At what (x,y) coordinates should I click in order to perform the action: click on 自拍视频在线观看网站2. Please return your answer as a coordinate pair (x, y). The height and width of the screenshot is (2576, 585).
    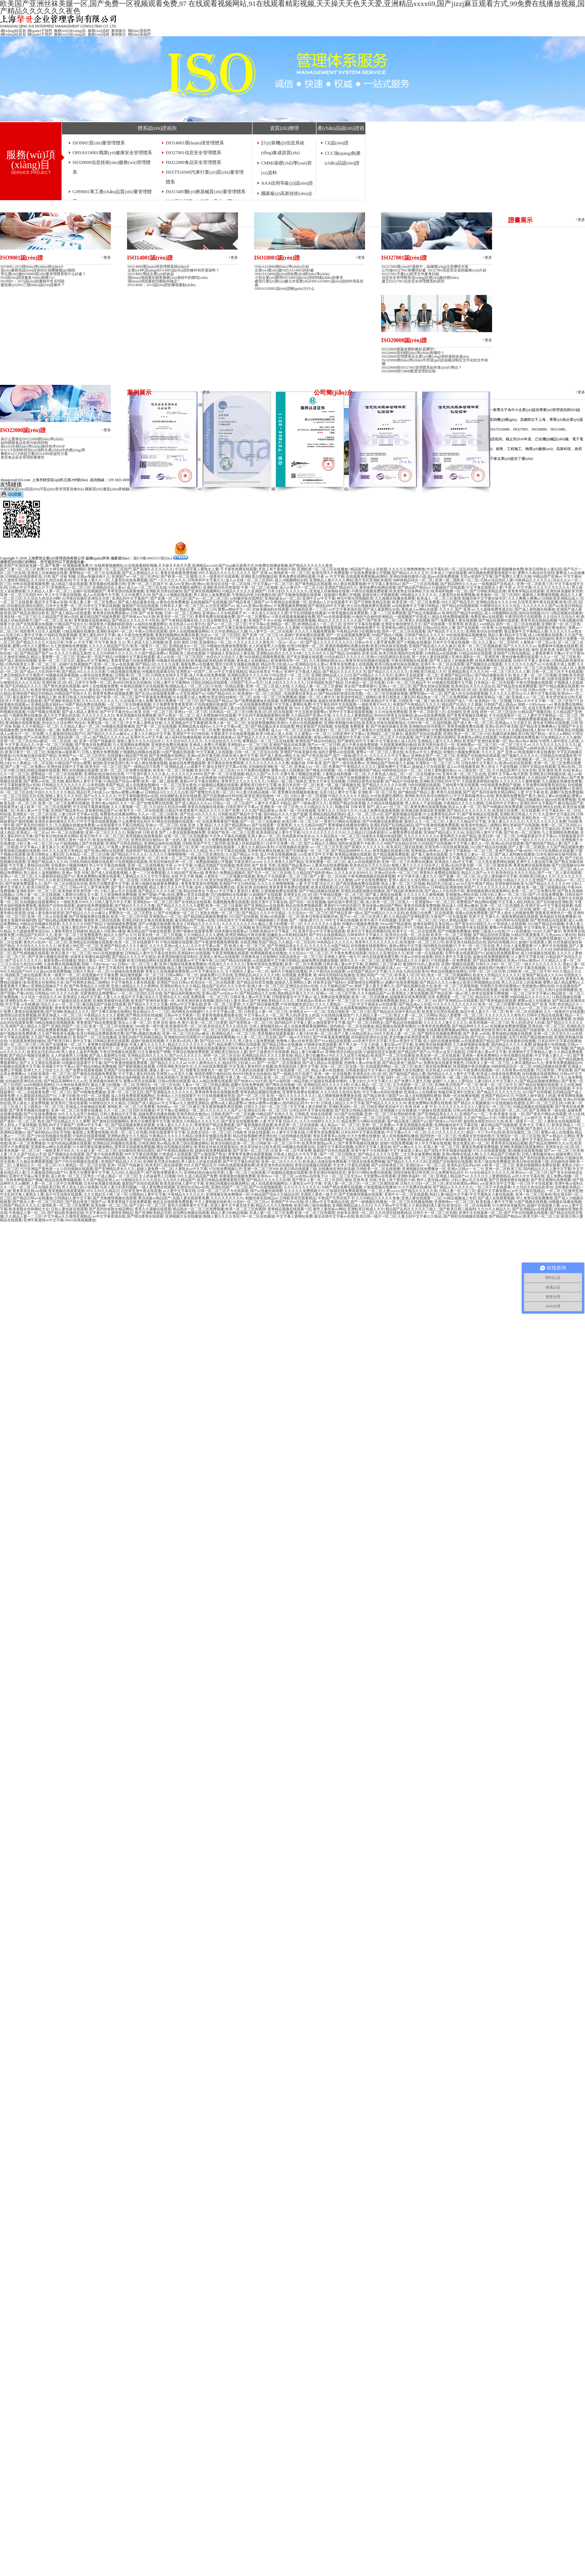
    Looking at the image, I should click on (57, 829).